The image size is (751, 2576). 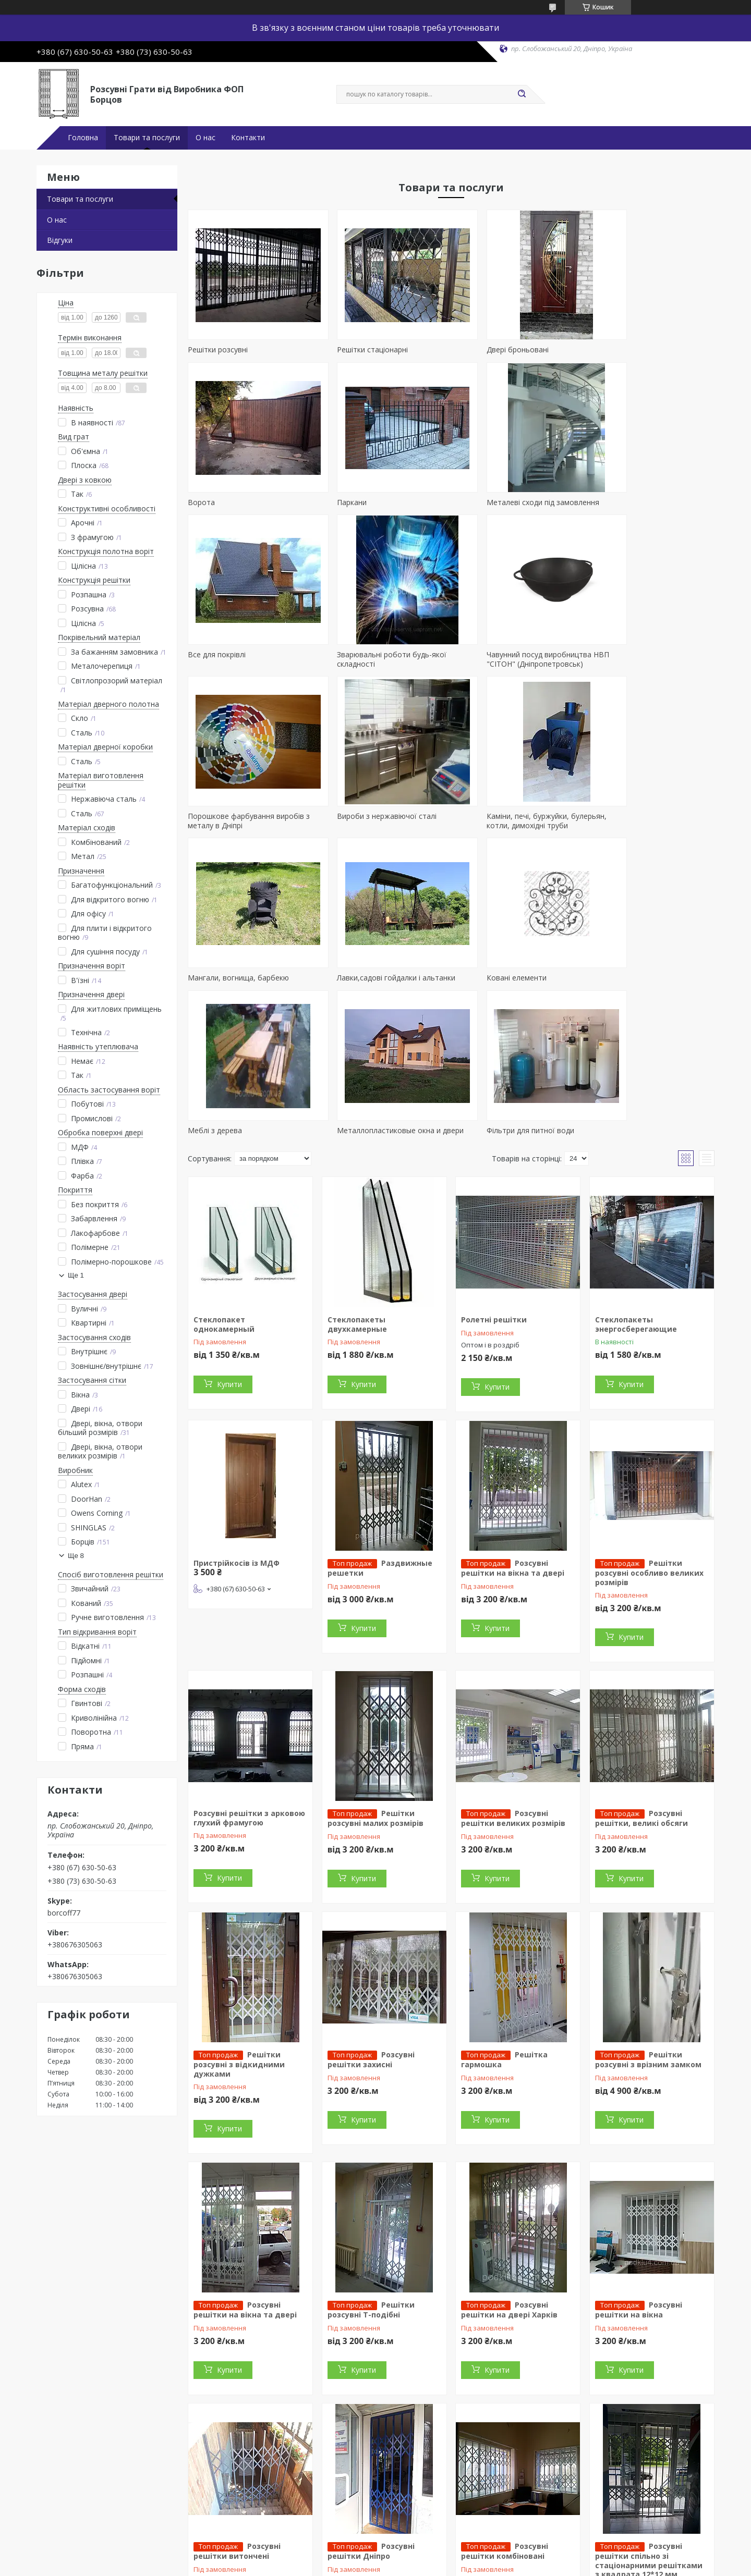 What do you see at coordinates (147, 137) in the screenshot?
I see `Товари та послуги` at bounding box center [147, 137].